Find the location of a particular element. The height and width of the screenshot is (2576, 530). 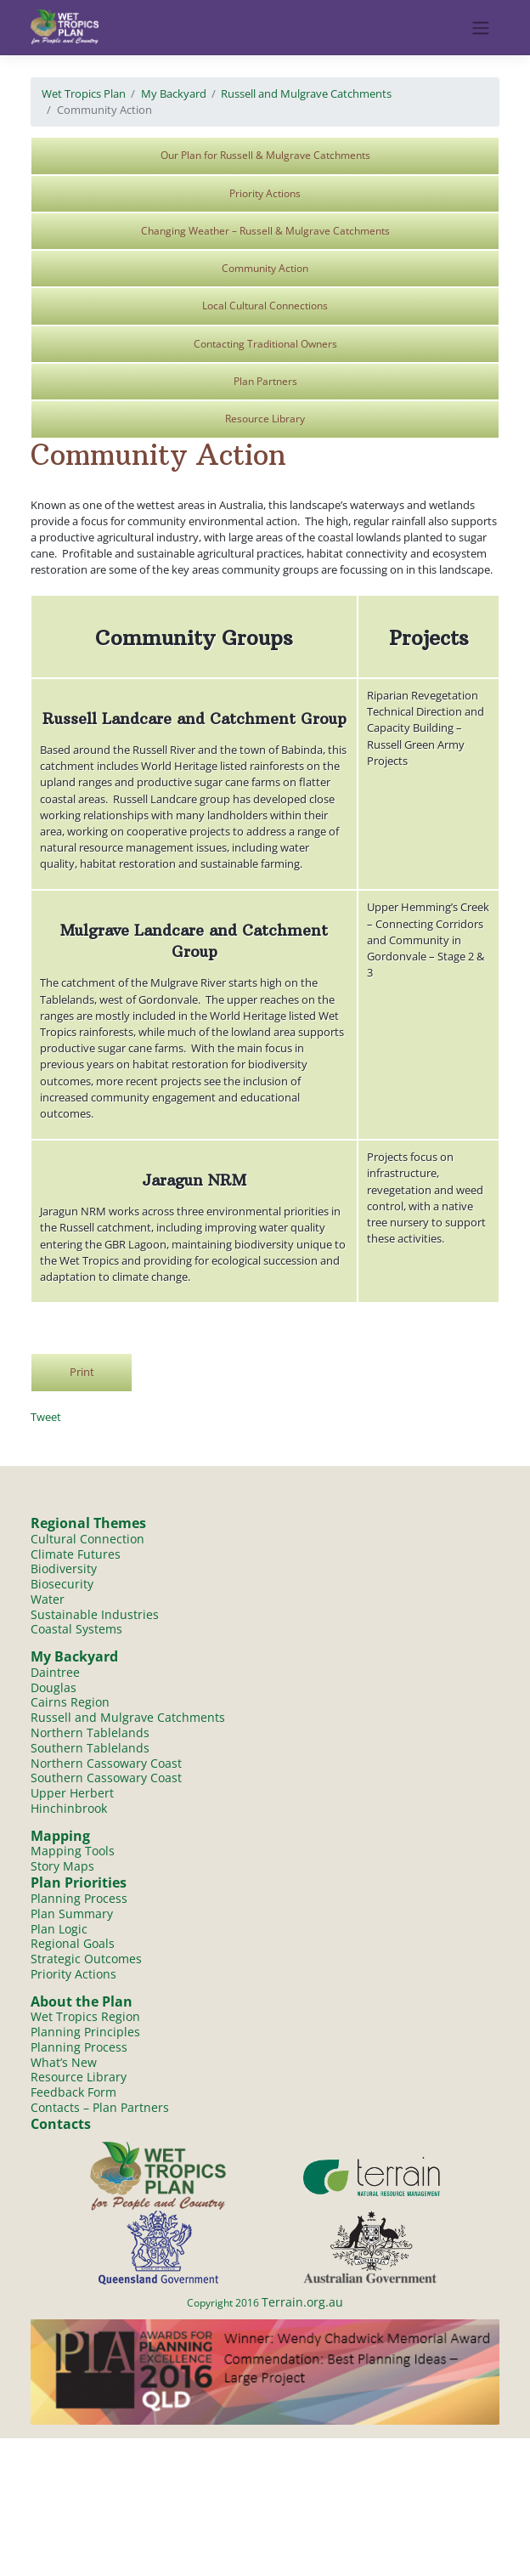

[Toggle navigation] is located at coordinates (481, 28).